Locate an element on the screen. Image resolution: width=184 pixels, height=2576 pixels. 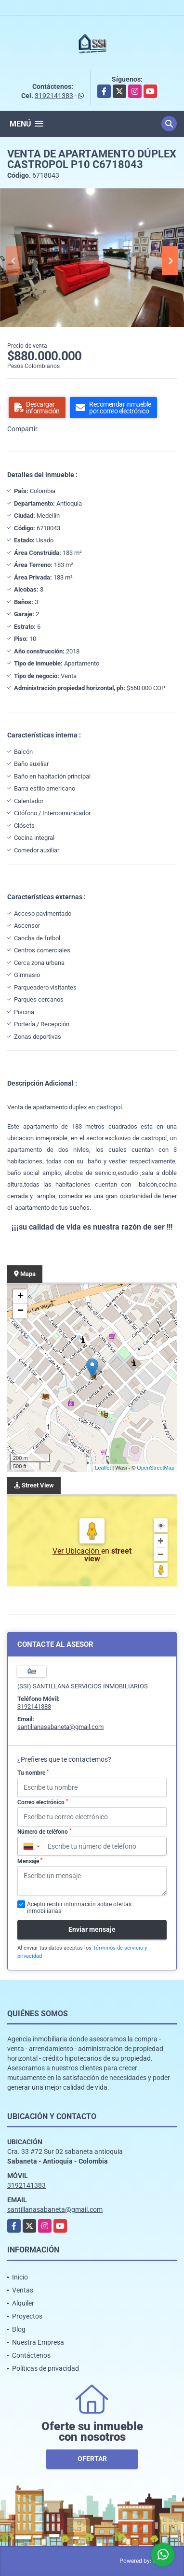
Blog is located at coordinates (19, 2329).